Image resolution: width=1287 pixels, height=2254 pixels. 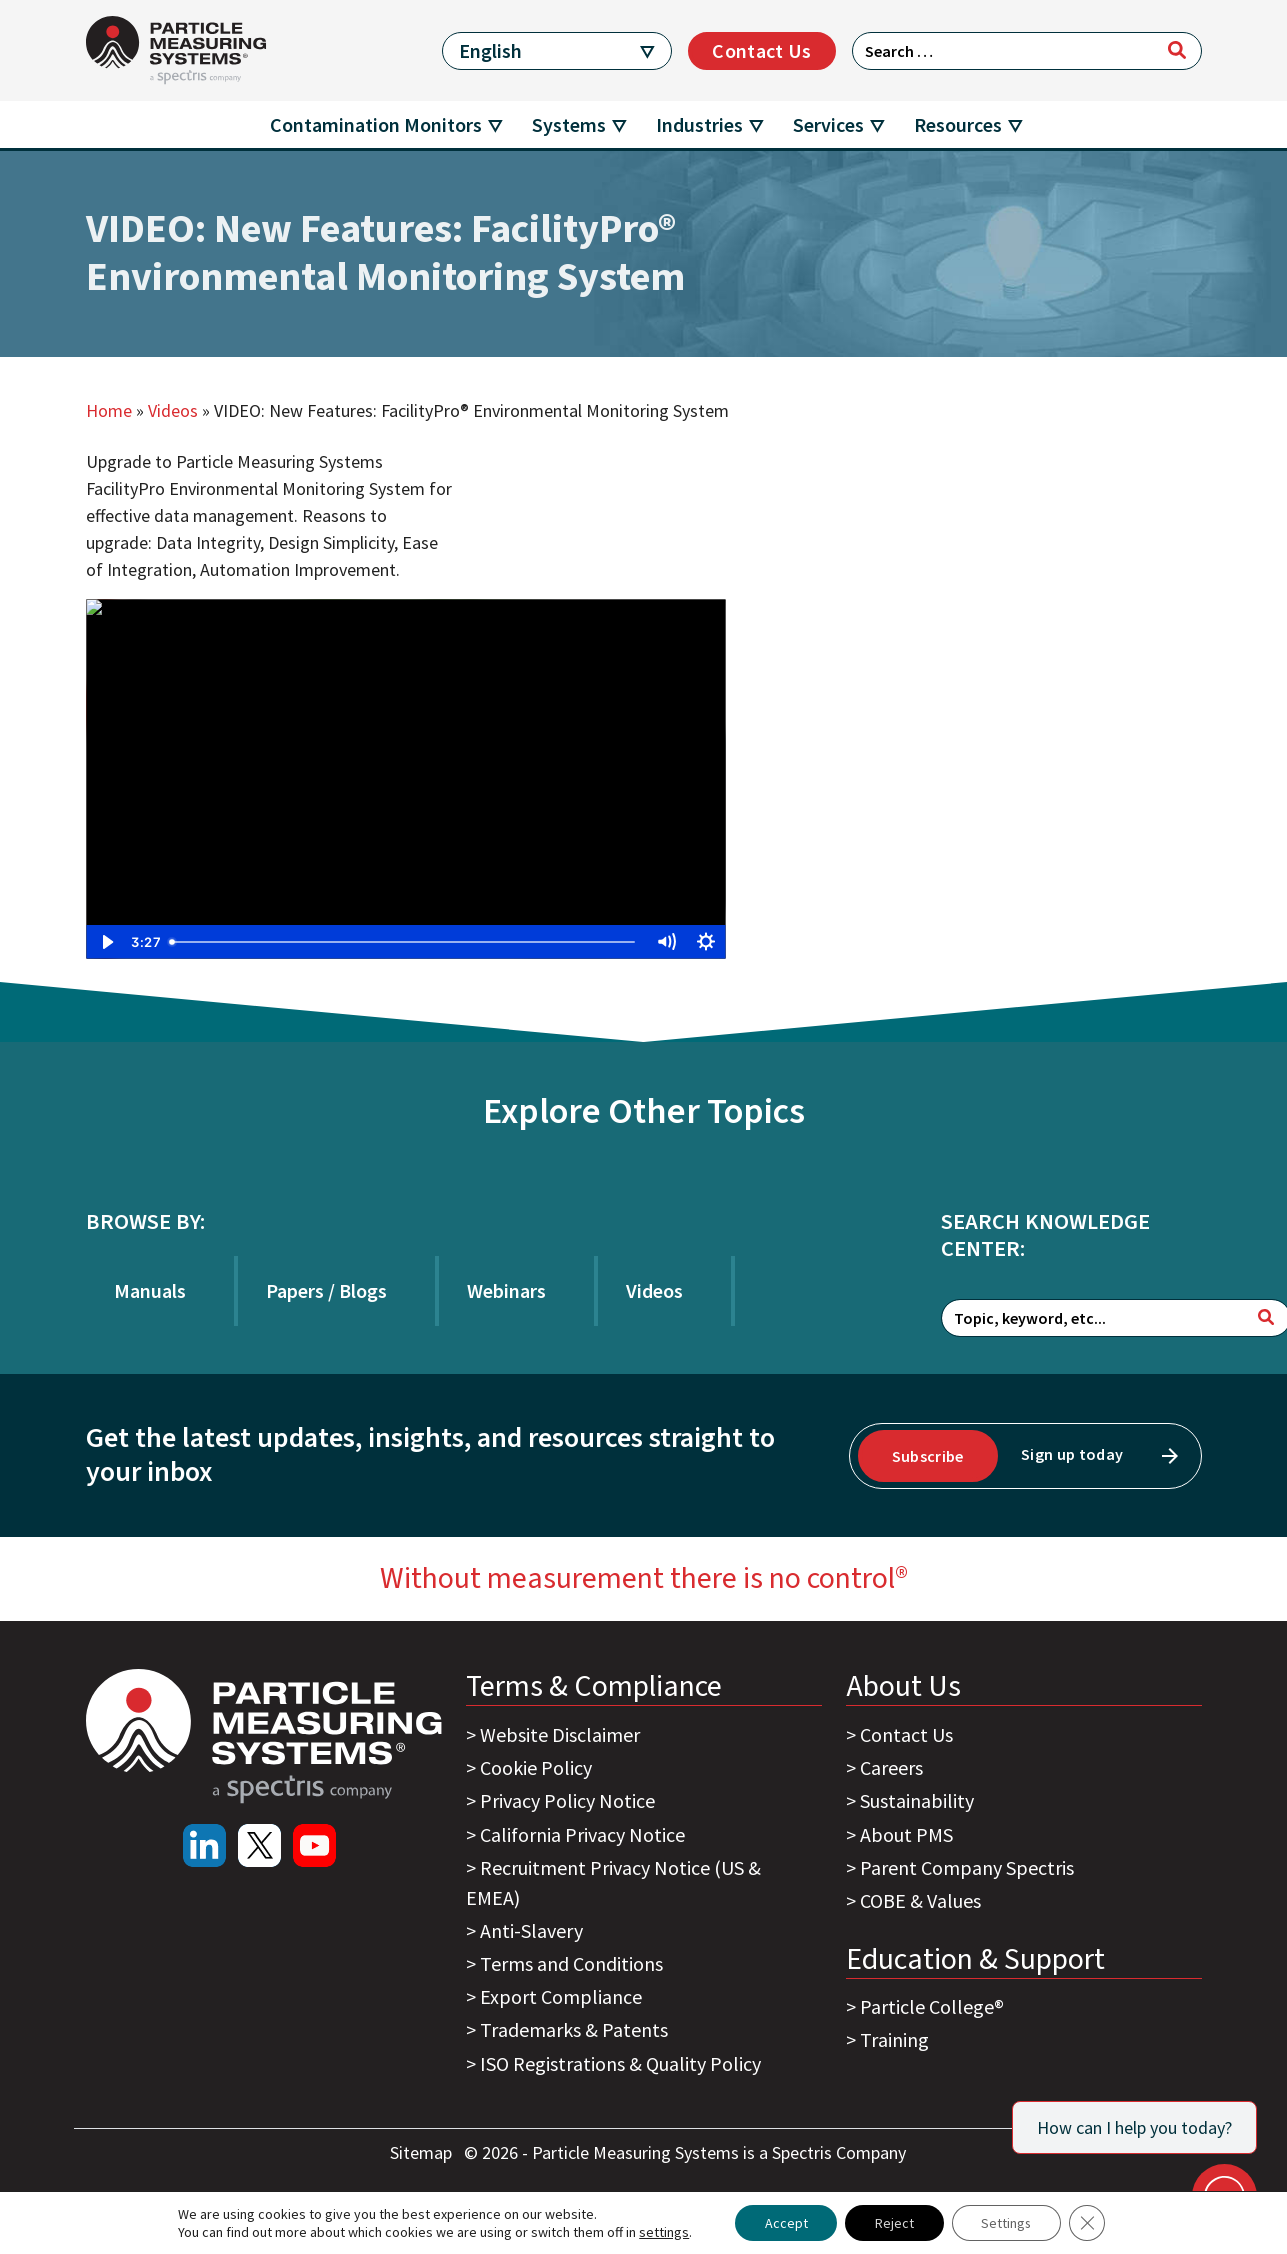 I want to click on About PMS, so click(x=906, y=1834).